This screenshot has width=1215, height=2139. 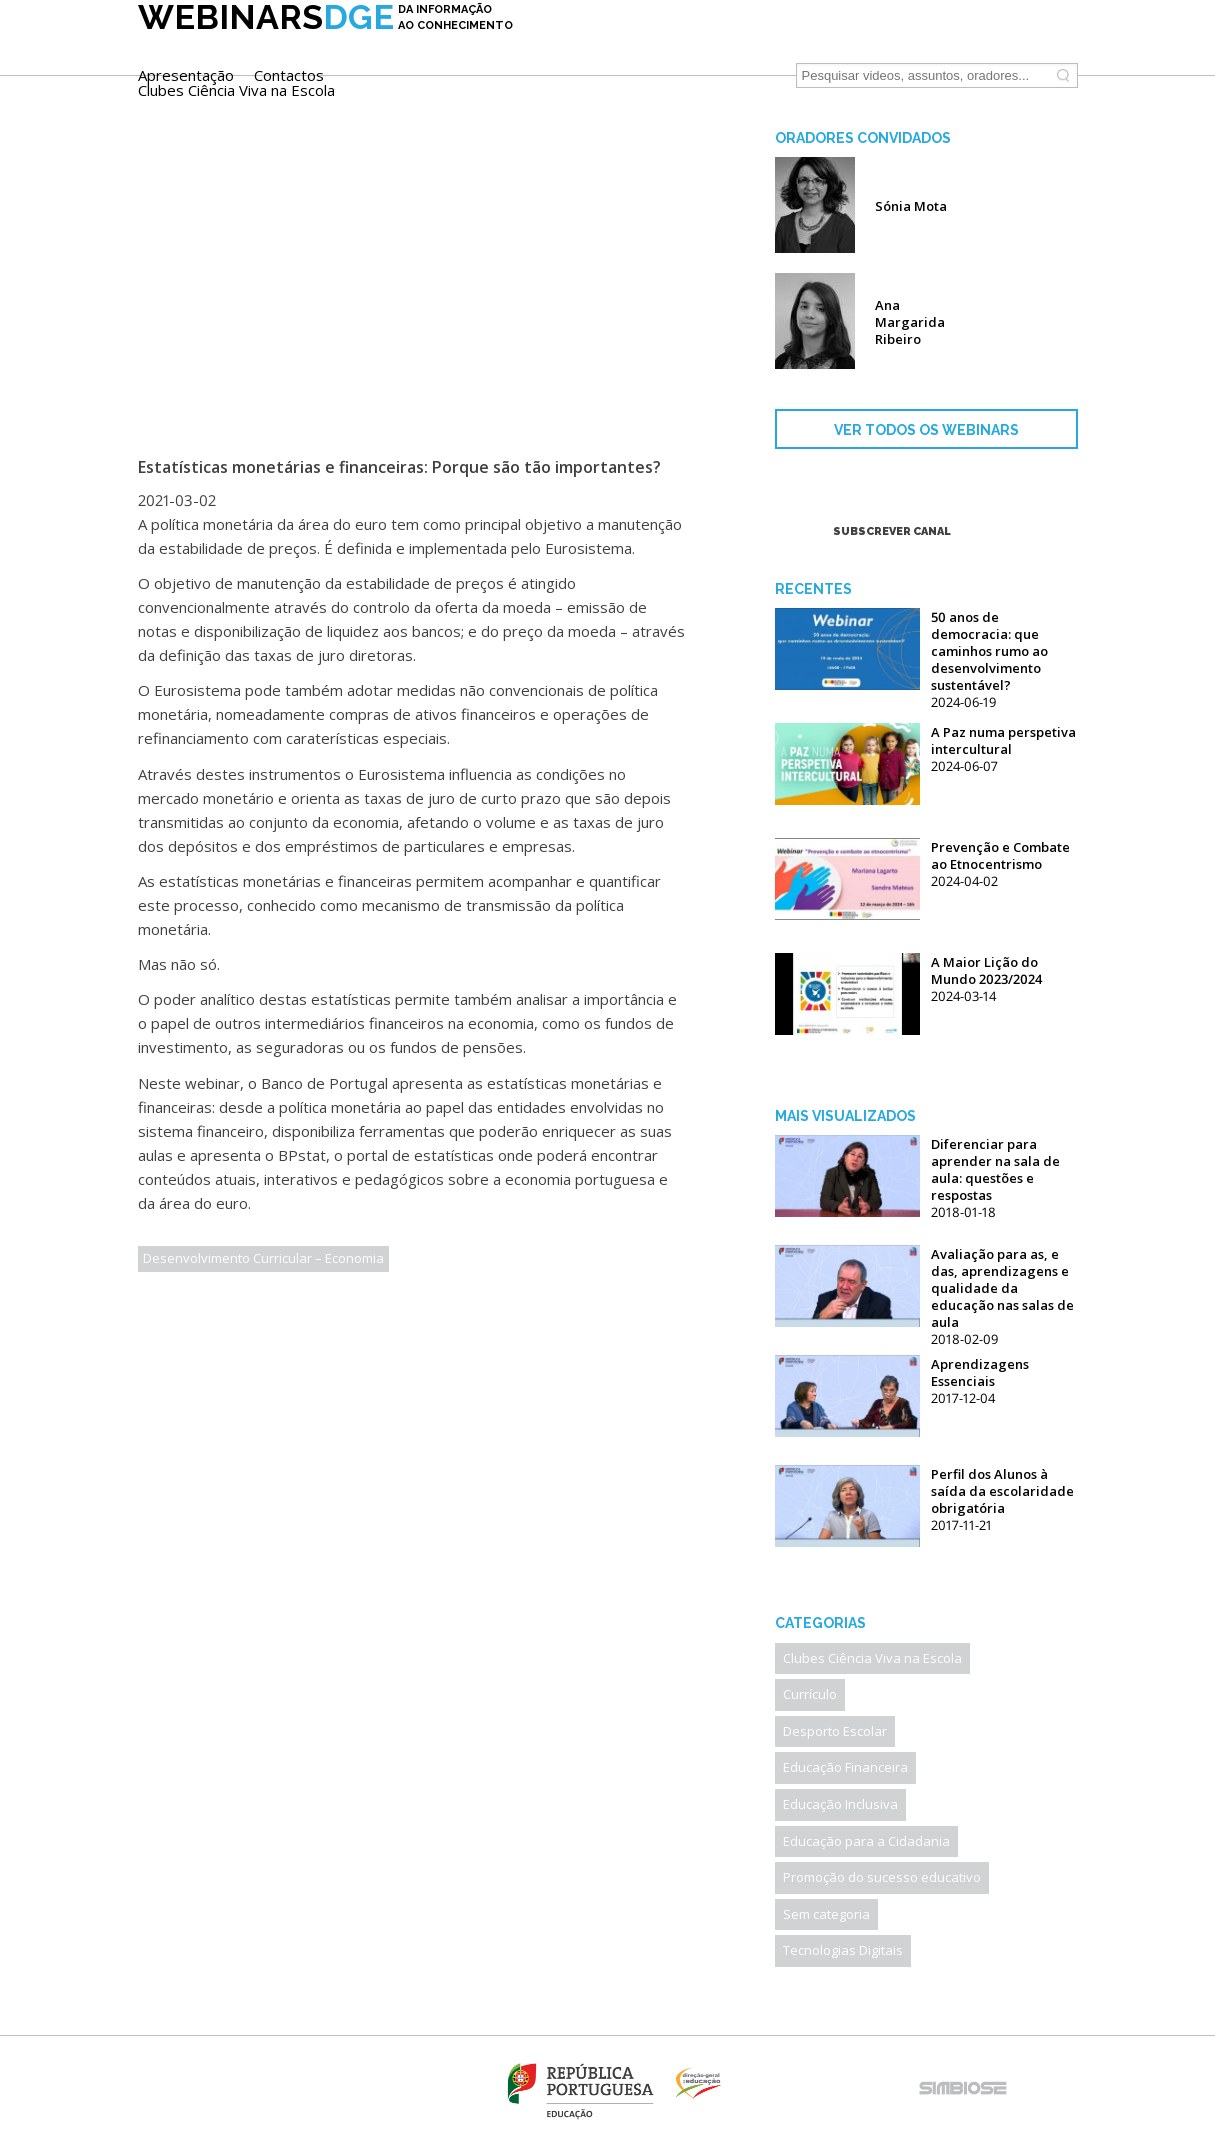 I want to click on Perfil dos Alunos à saída da escolaridade obrigatória, so click(x=1002, y=1491).